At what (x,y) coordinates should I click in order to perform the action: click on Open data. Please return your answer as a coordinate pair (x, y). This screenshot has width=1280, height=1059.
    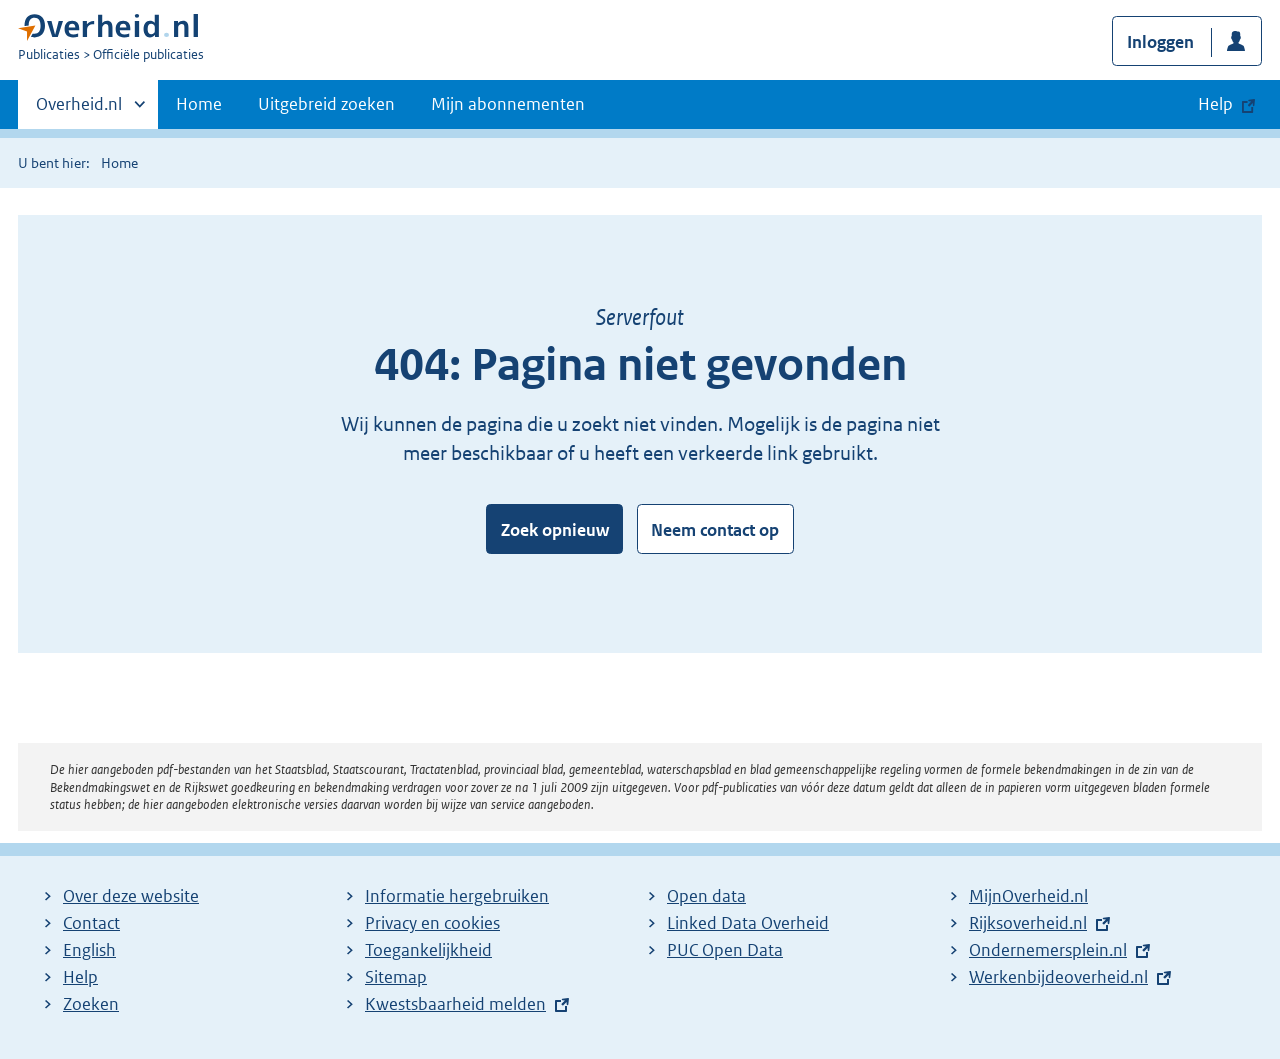
    Looking at the image, I should click on (706, 896).